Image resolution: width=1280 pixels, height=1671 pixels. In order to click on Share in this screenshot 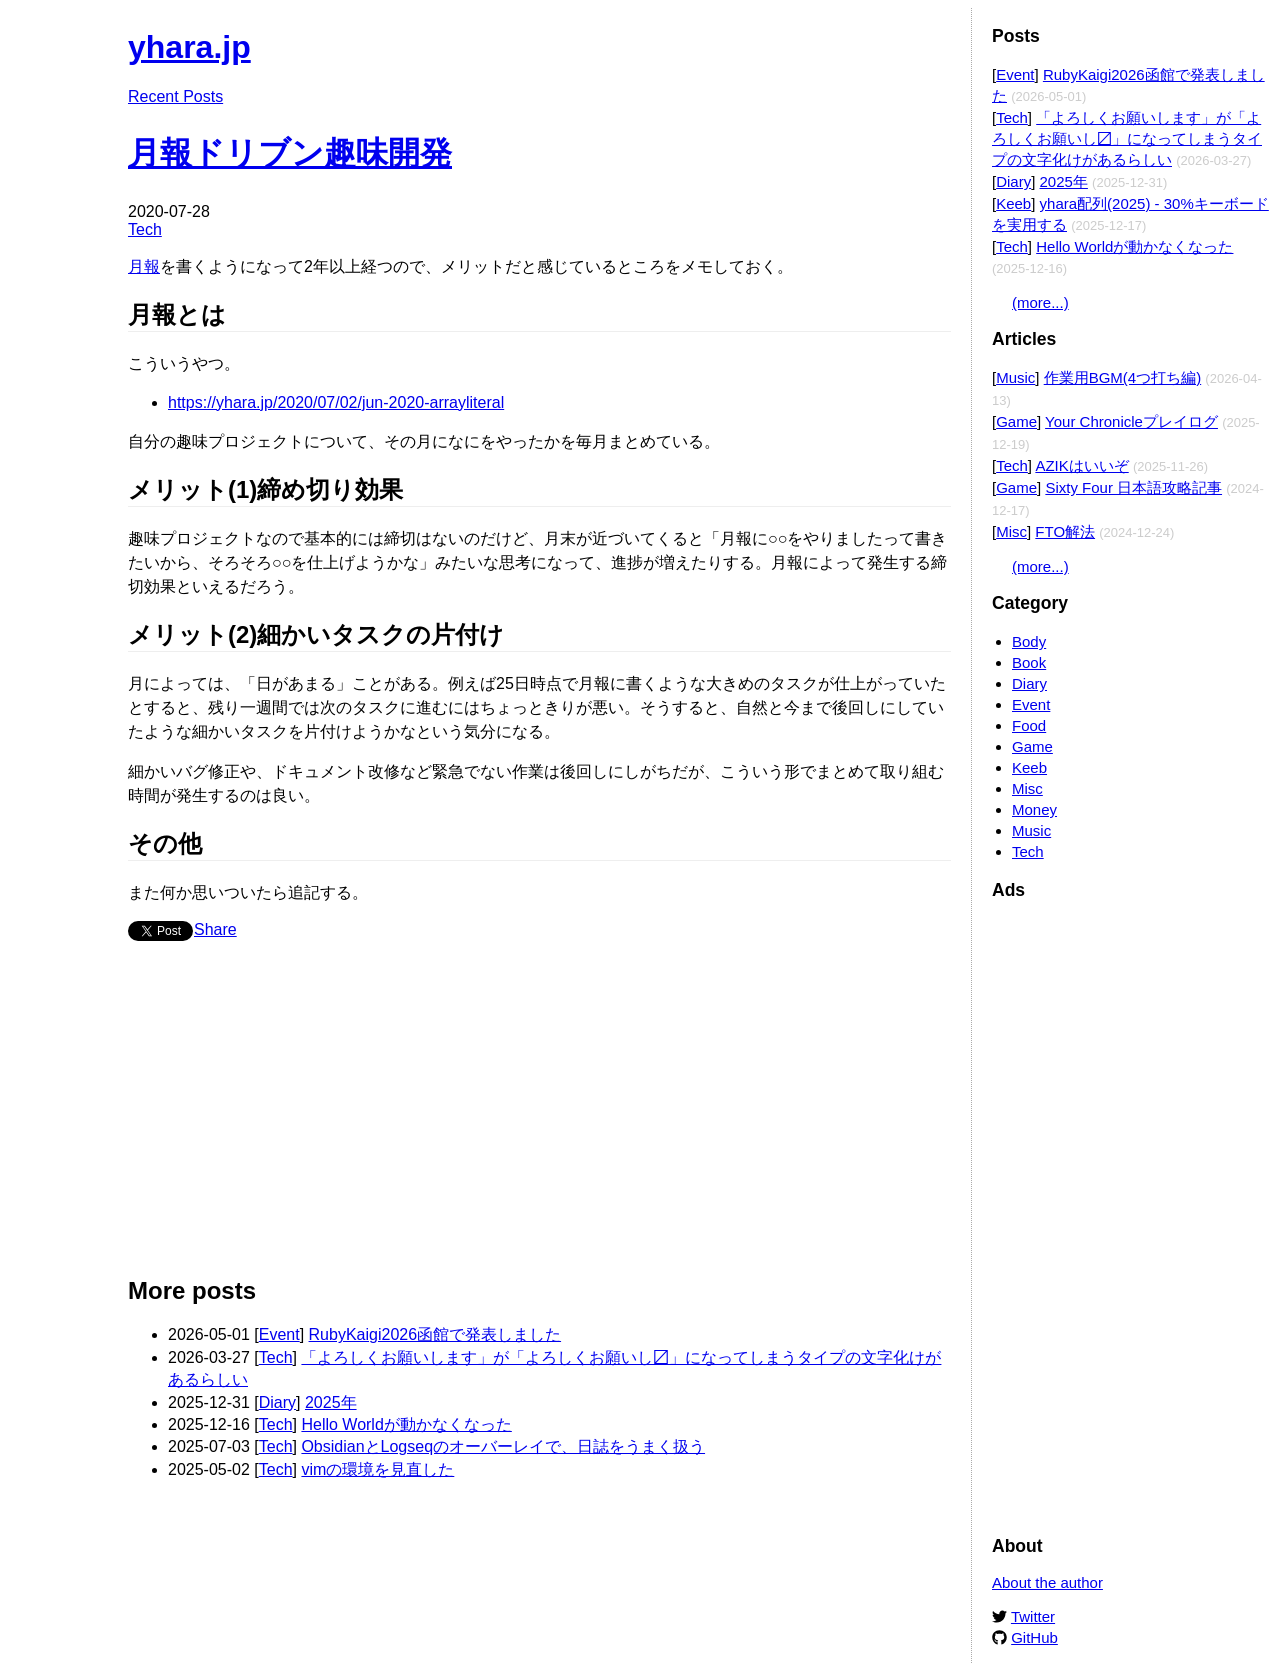, I will do `click(215, 929)`.